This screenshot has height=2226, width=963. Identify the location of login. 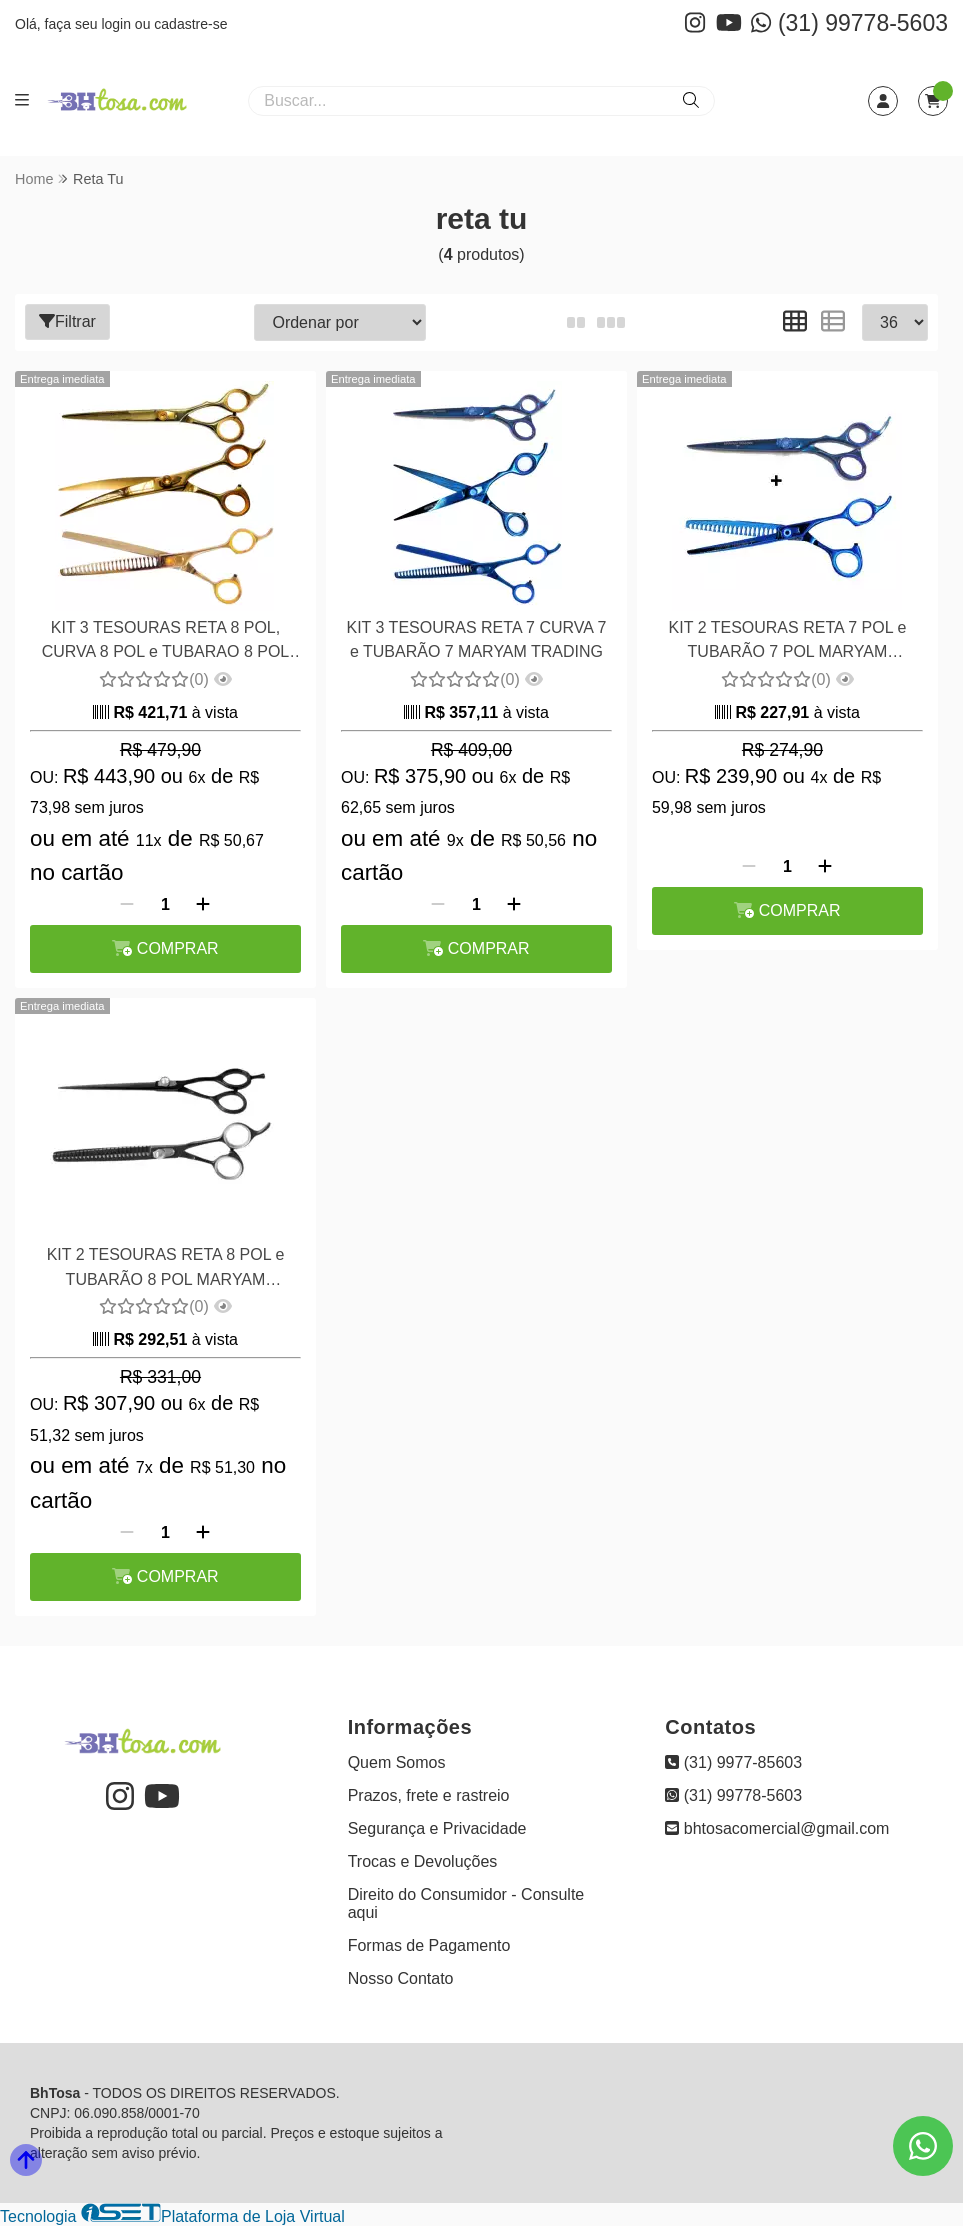
(117, 24).